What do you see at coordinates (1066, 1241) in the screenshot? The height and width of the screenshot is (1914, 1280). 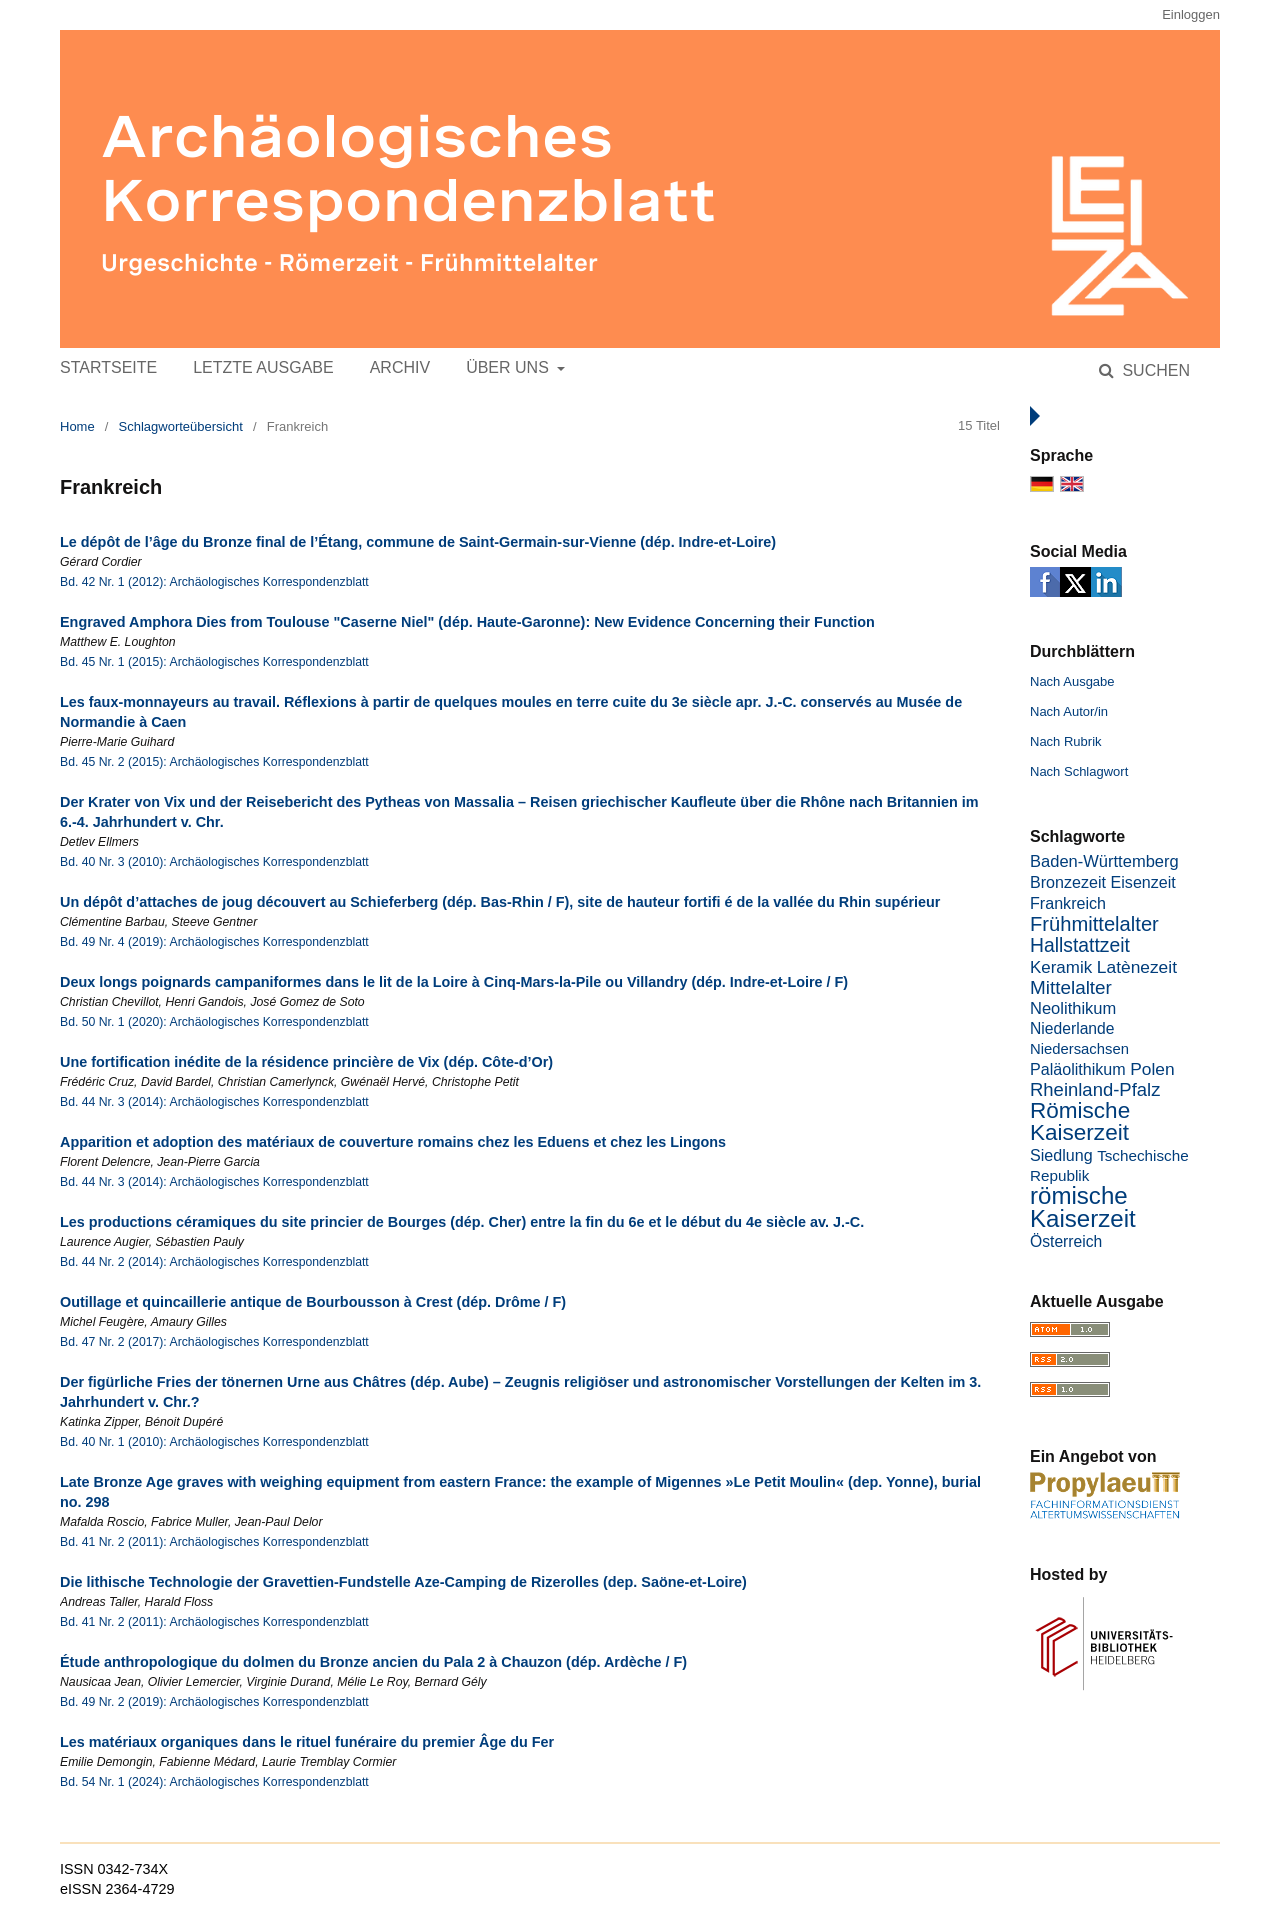 I see `Österreich` at bounding box center [1066, 1241].